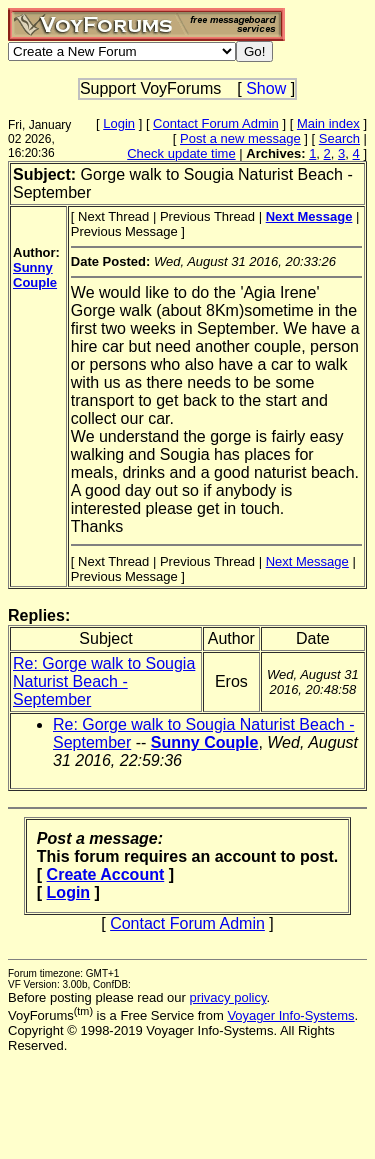  Describe the element at coordinates (216, 123) in the screenshot. I see `Contact Forum Admin` at that location.